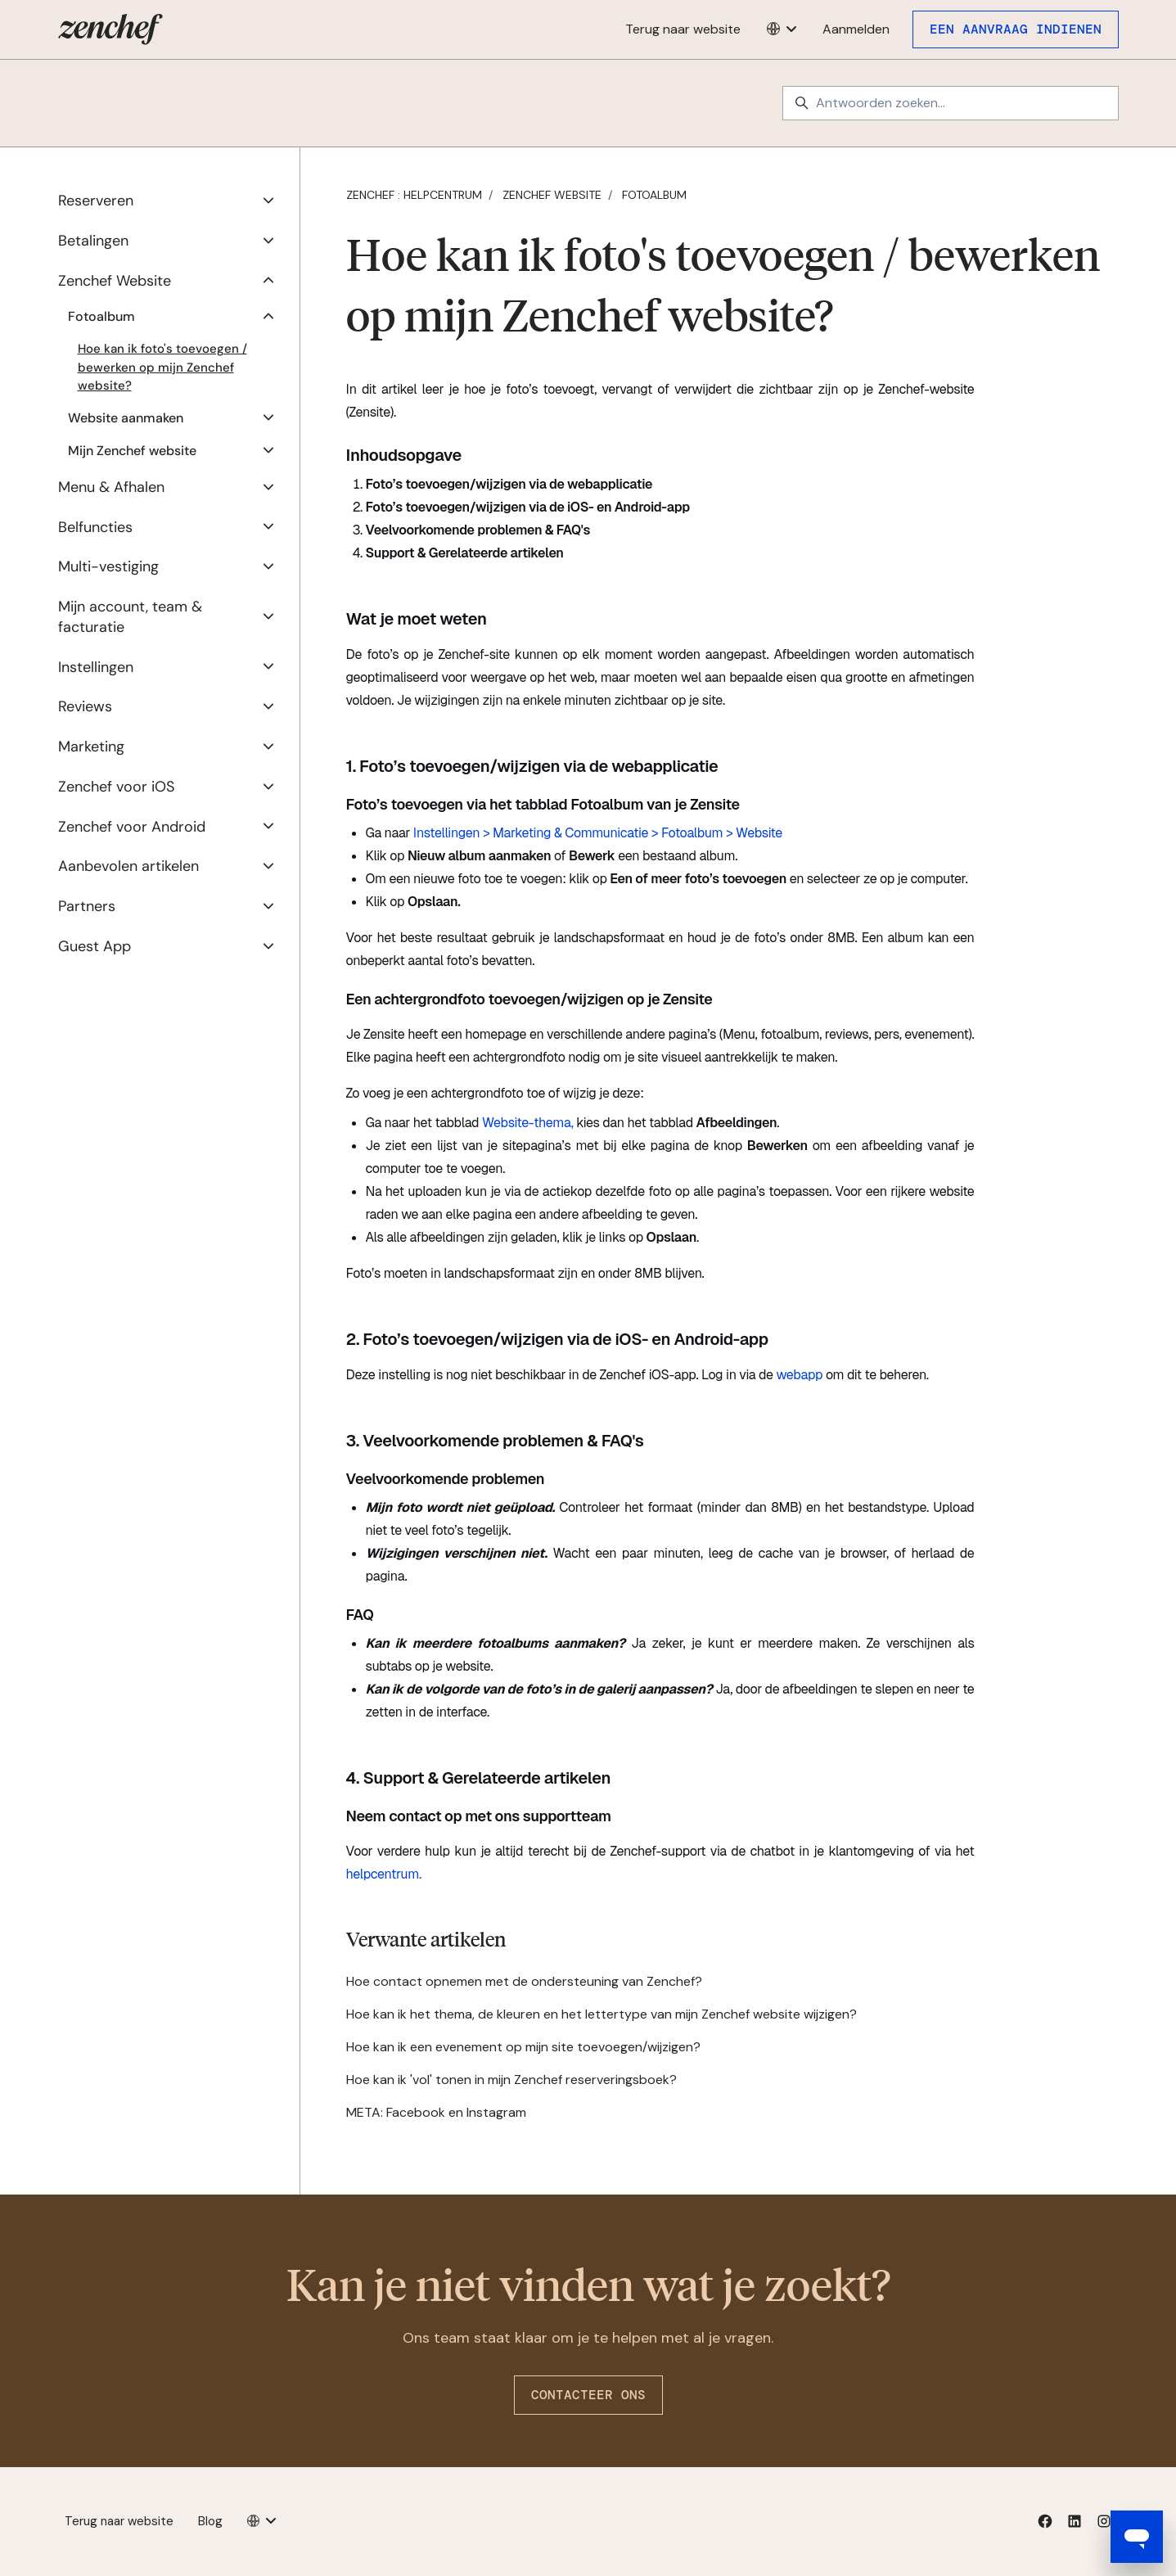 The height and width of the screenshot is (2576, 1176). I want to click on Een aanvraag indienen, so click(1016, 29).